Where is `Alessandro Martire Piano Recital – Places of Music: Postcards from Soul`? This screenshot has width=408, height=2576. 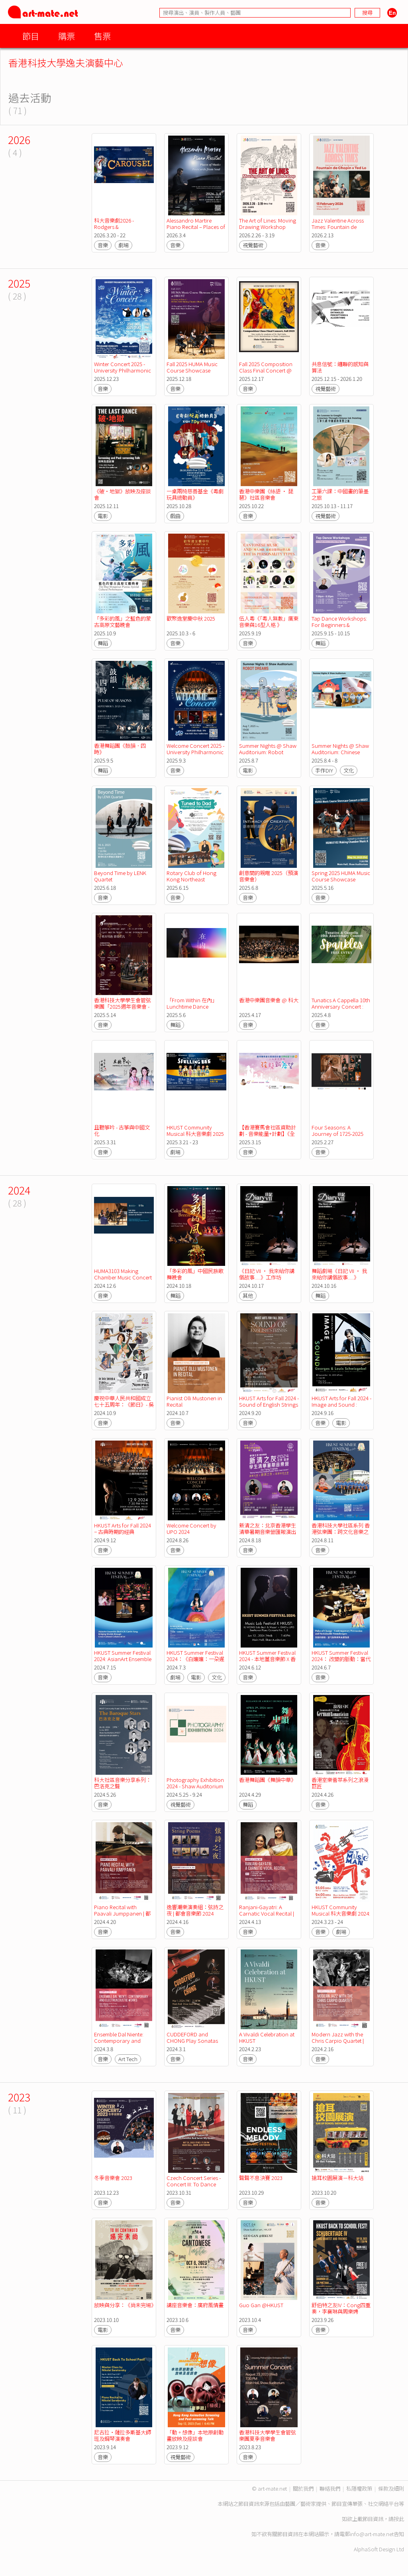 Alessandro Martire Piano Recital – Places of Music: Postcards from Soul is located at coordinates (196, 230).